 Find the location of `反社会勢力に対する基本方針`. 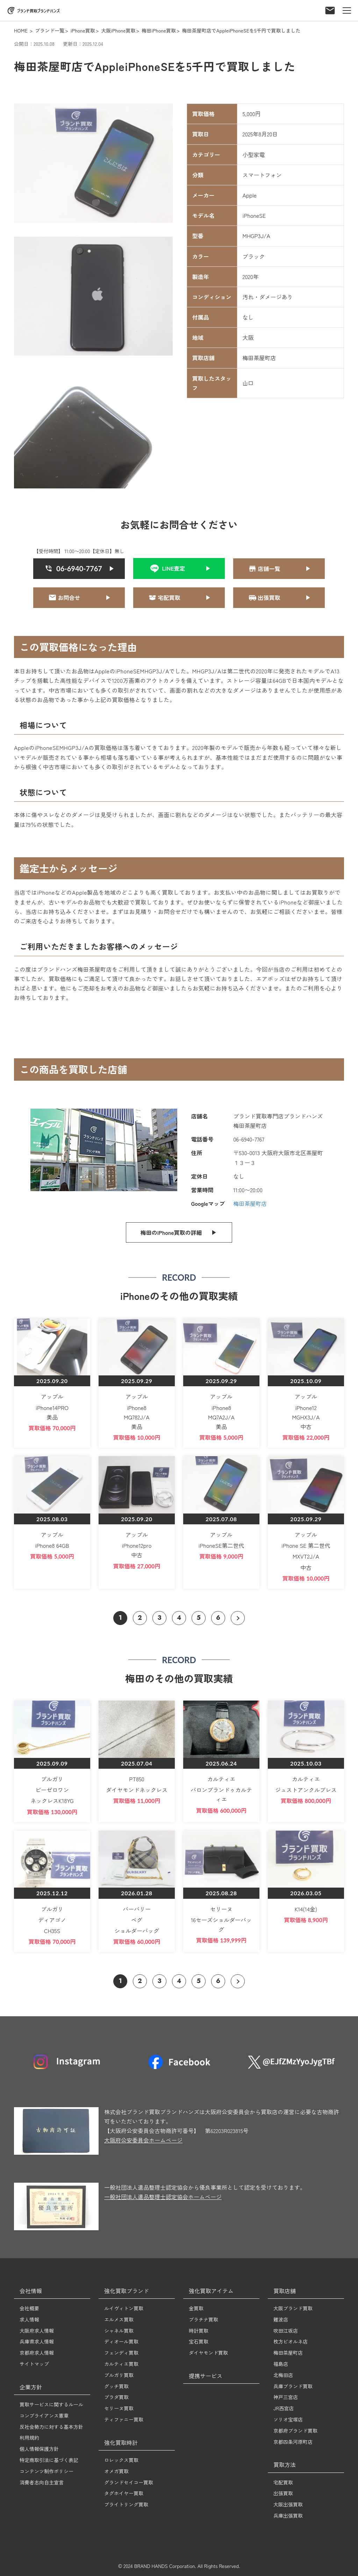

反社会勢力に対する基本方針 is located at coordinates (51, 2426).